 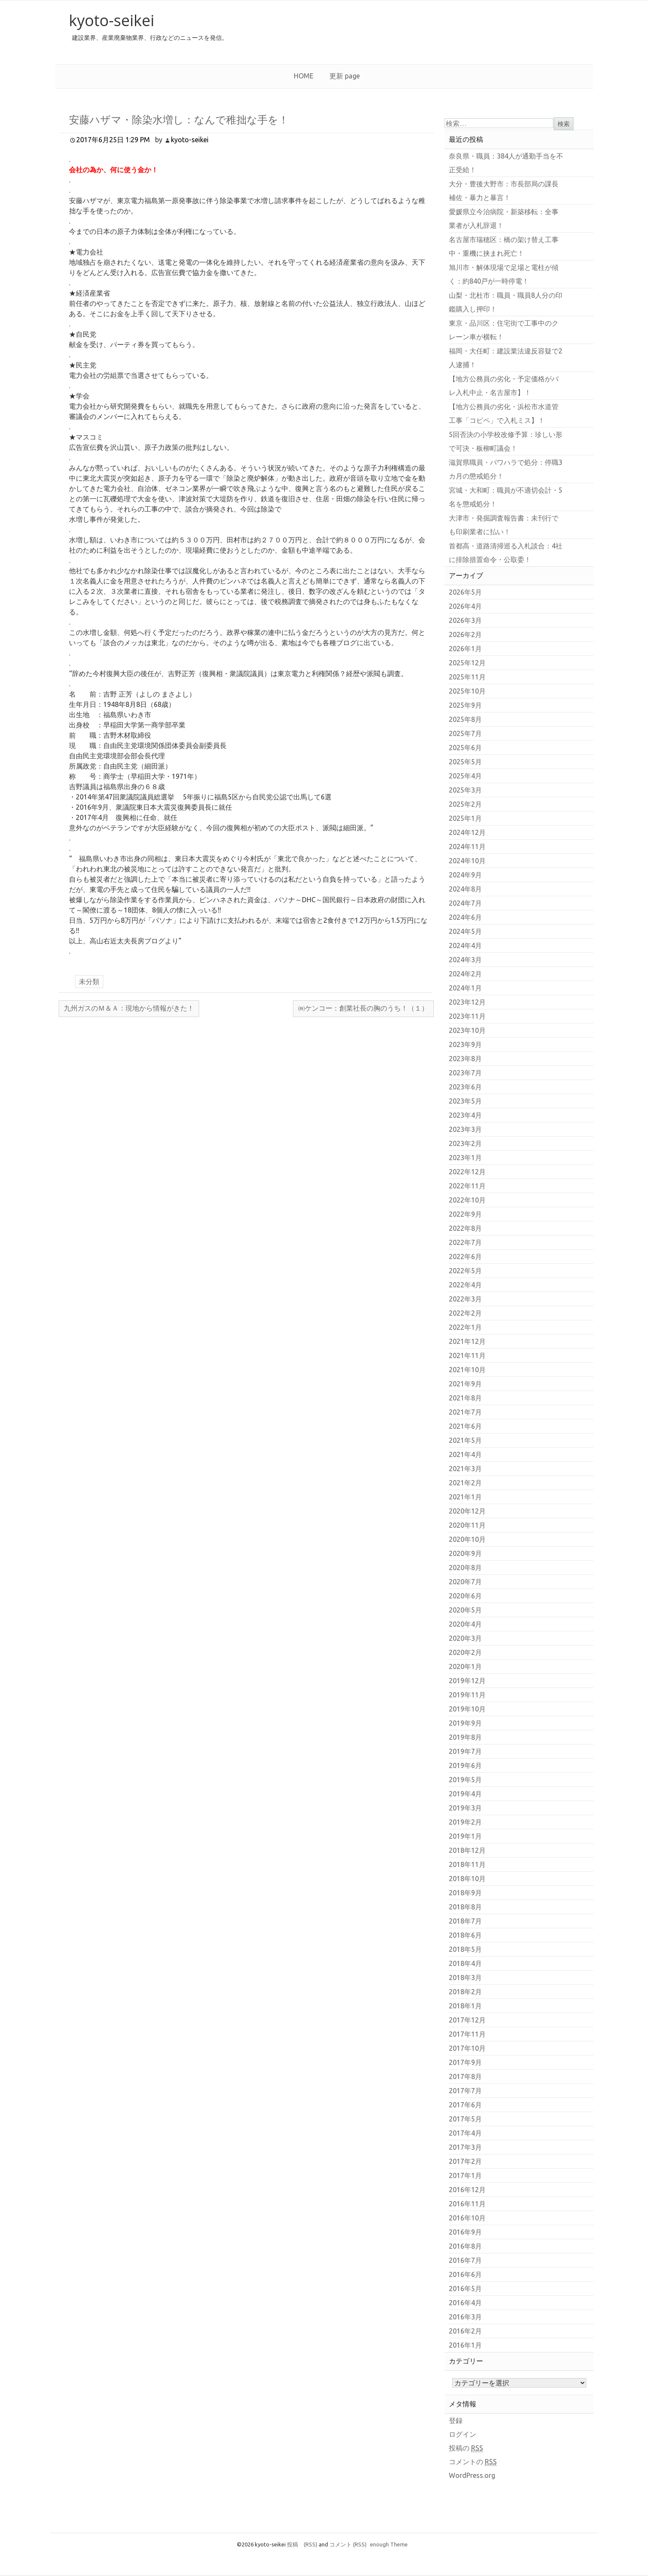 What do you see at coordinates (465, 1779) in the screenshot?
I see `2019年5月` at bounding box center [465, 1779].